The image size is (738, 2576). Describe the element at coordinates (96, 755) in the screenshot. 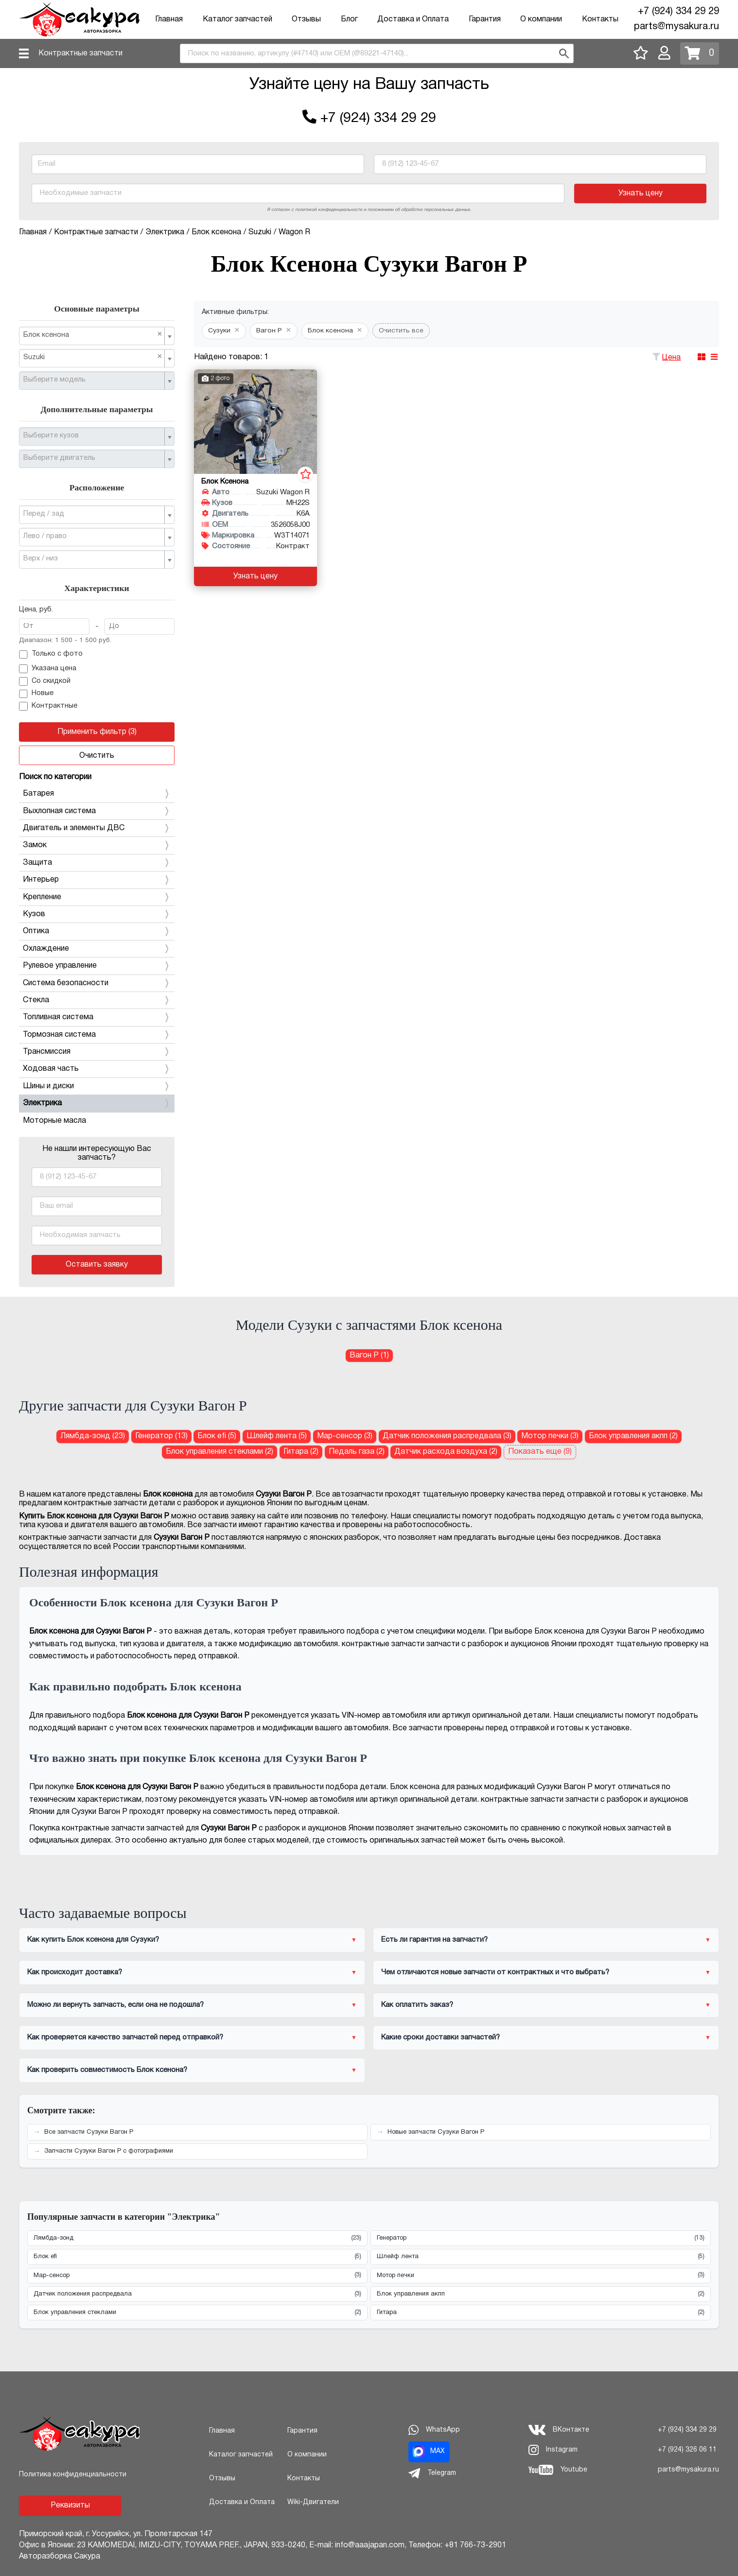

I see `Очистить` at that location.